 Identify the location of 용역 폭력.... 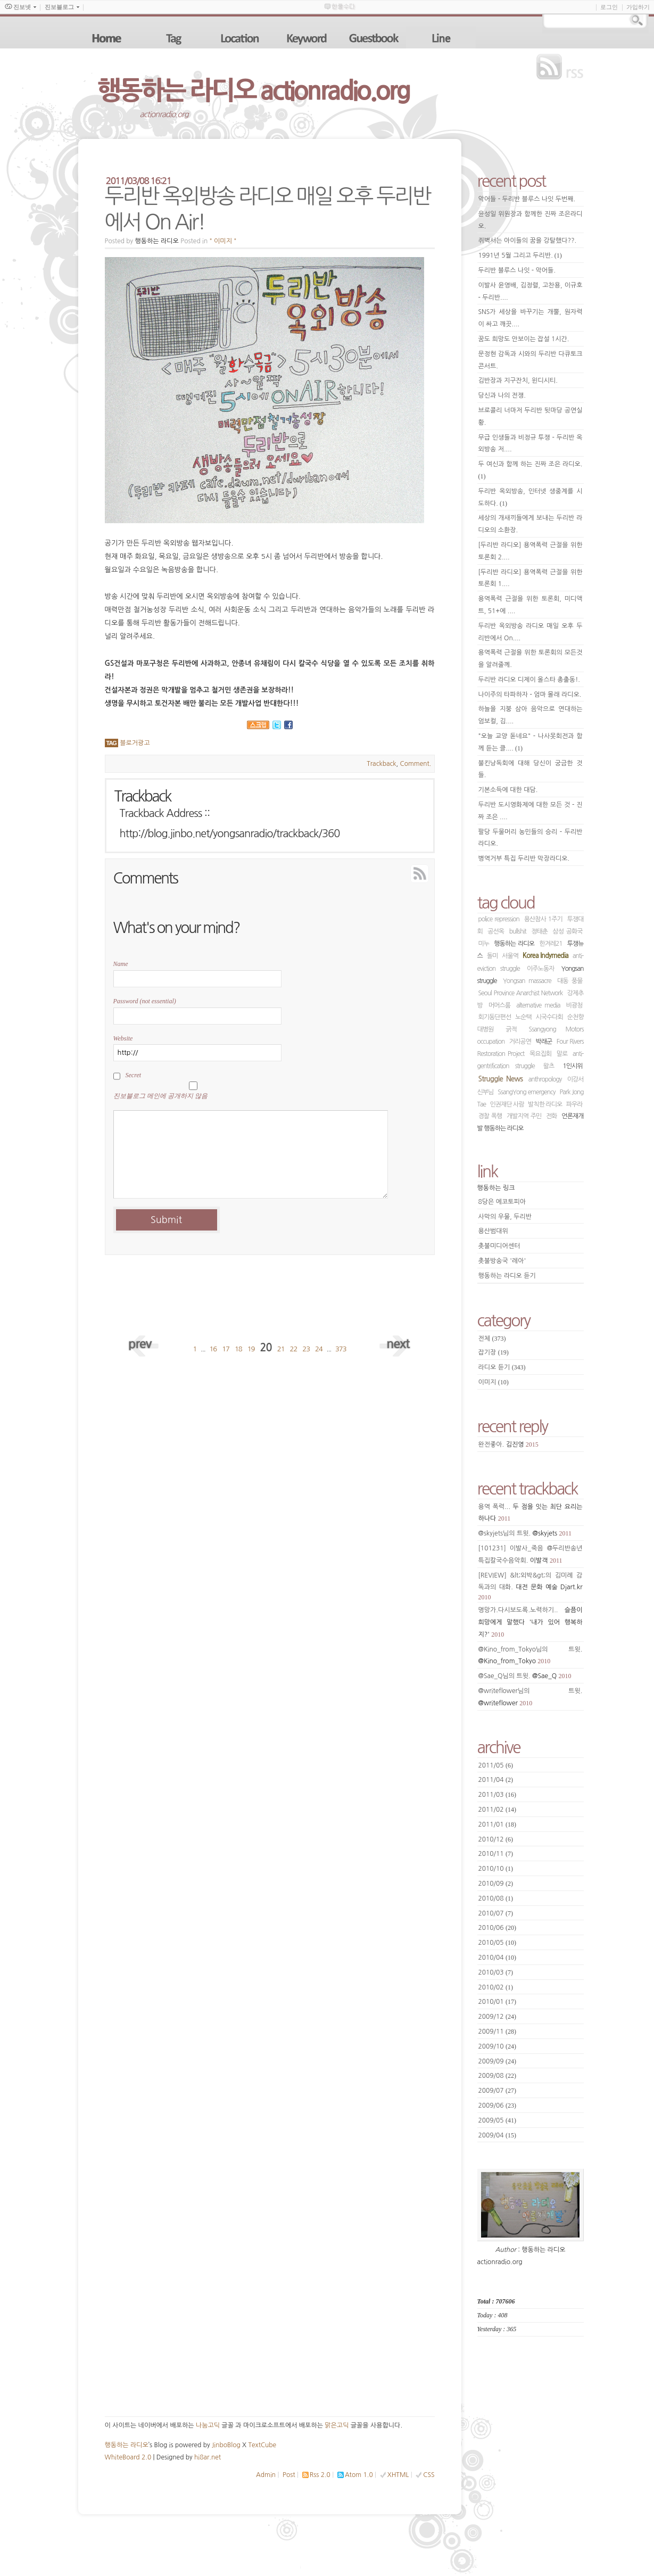
(530, 1513).